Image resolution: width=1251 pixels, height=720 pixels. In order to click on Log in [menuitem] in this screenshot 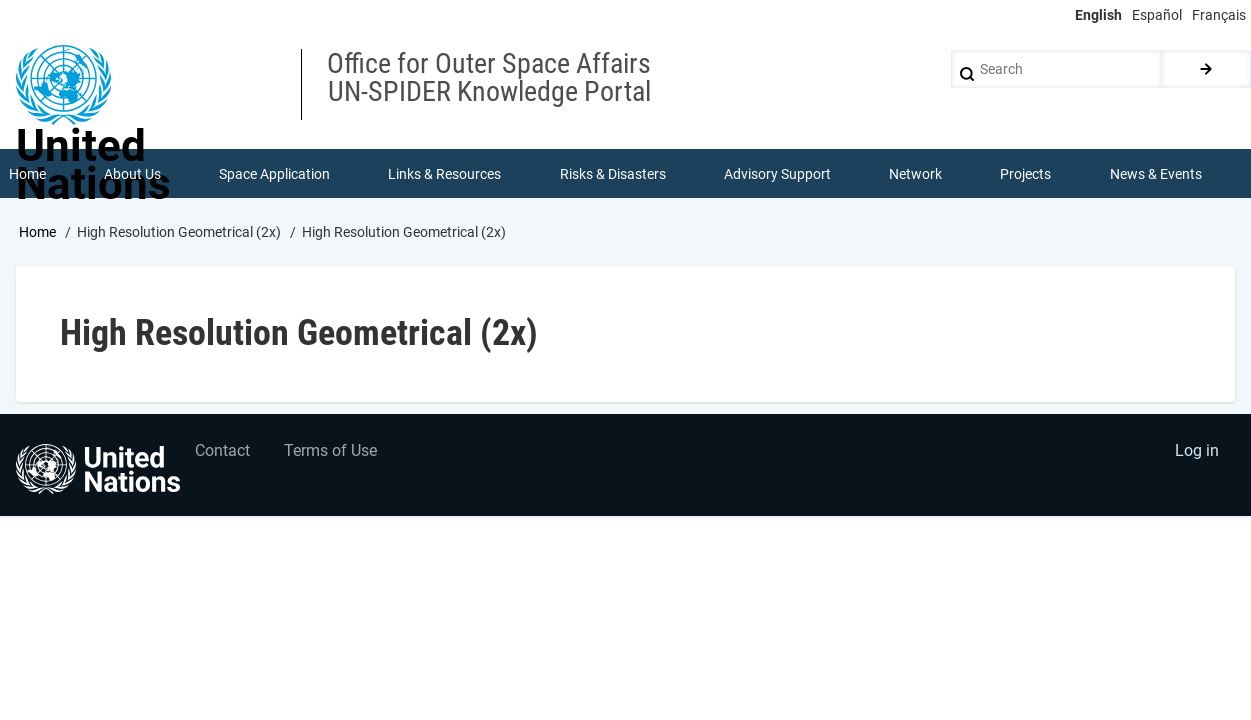, I will do `click(1197, 452)`.